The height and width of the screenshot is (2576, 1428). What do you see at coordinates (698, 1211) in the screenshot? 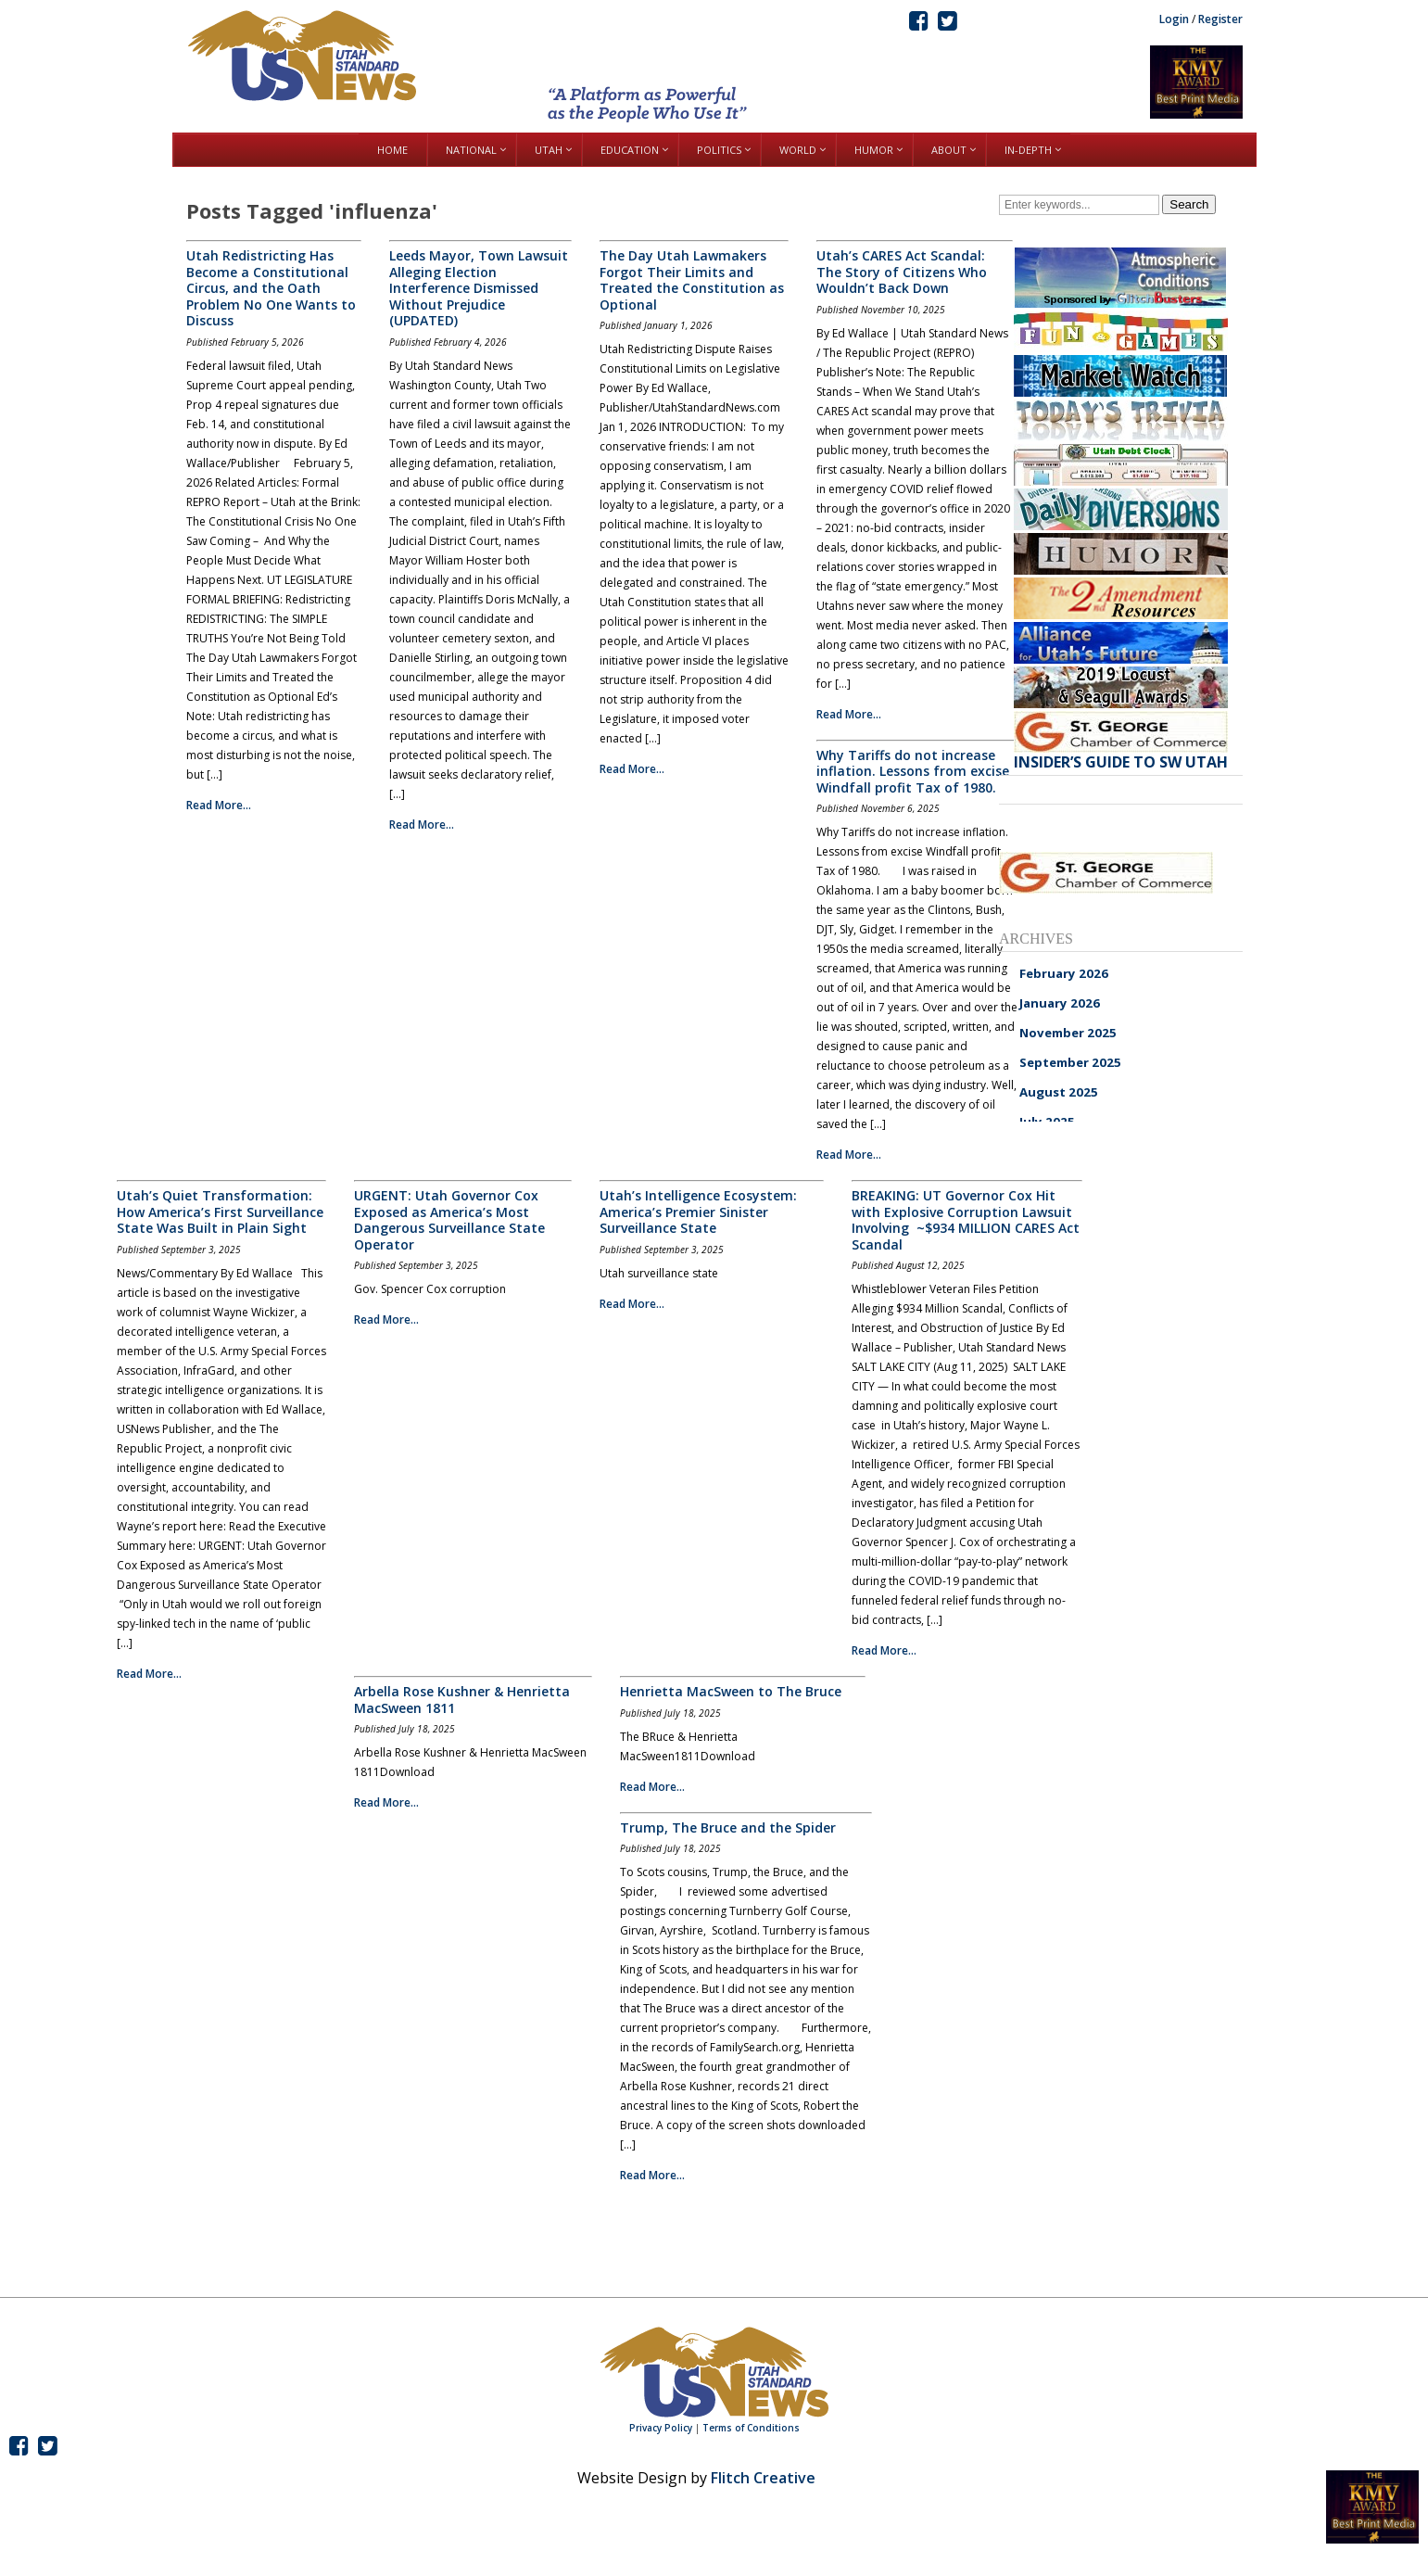
I see `Utah’s Intelligence Ecosystem: America’s Premier Sinister Surveillance State` at bounding box center [698, 1211].